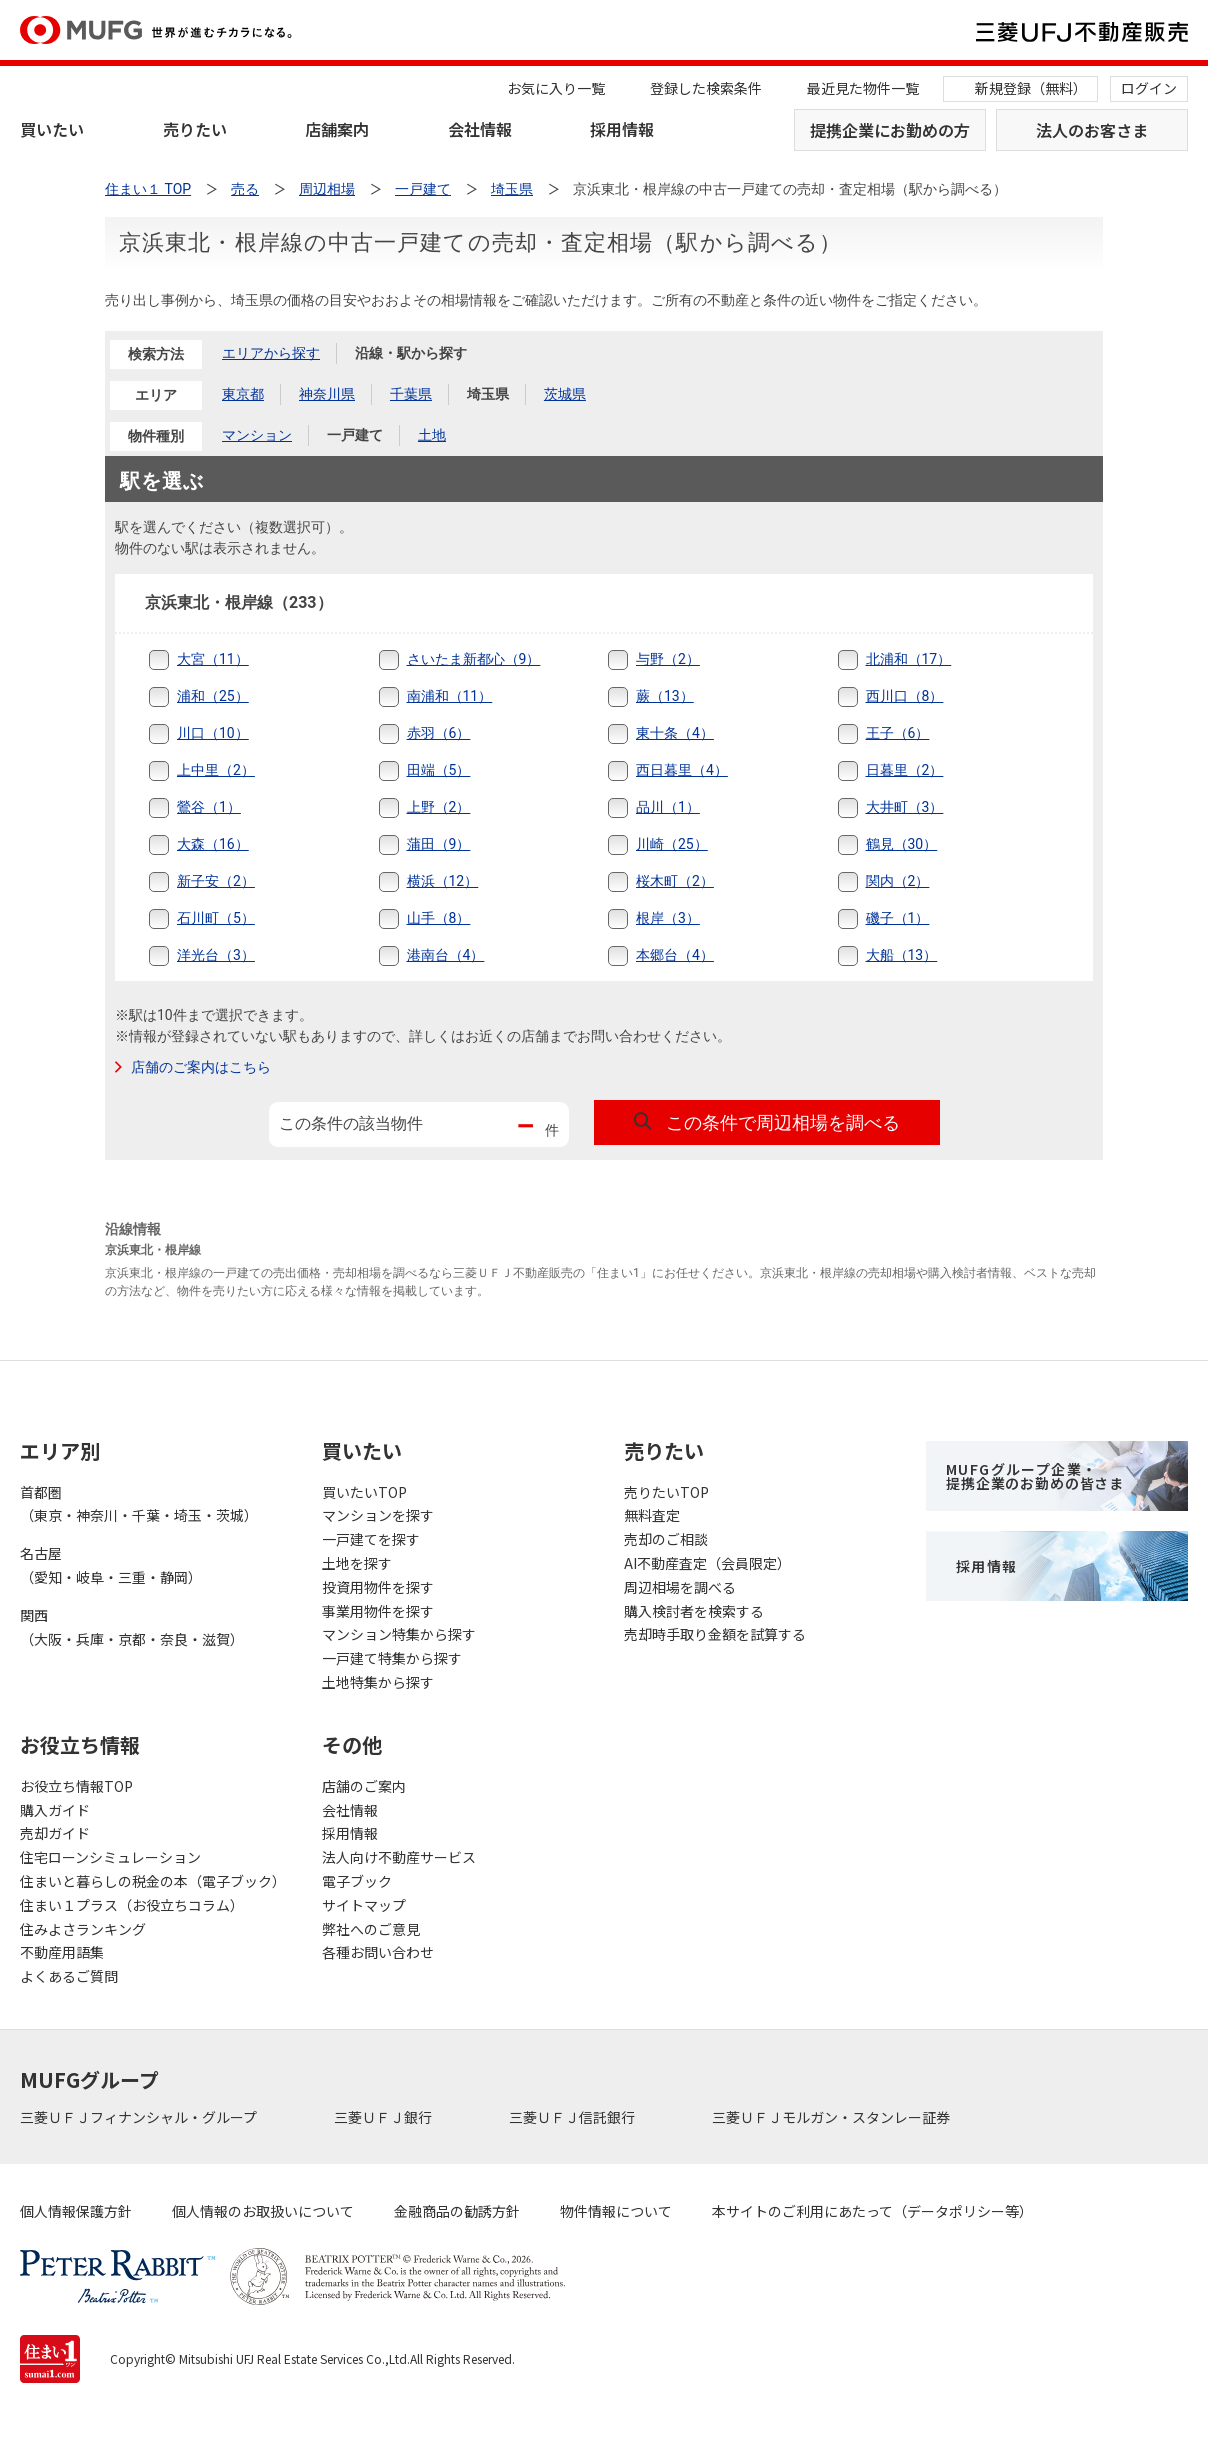 This screenshot has width=1208, height=2443. I want to click on 土地, so click(432, 435).